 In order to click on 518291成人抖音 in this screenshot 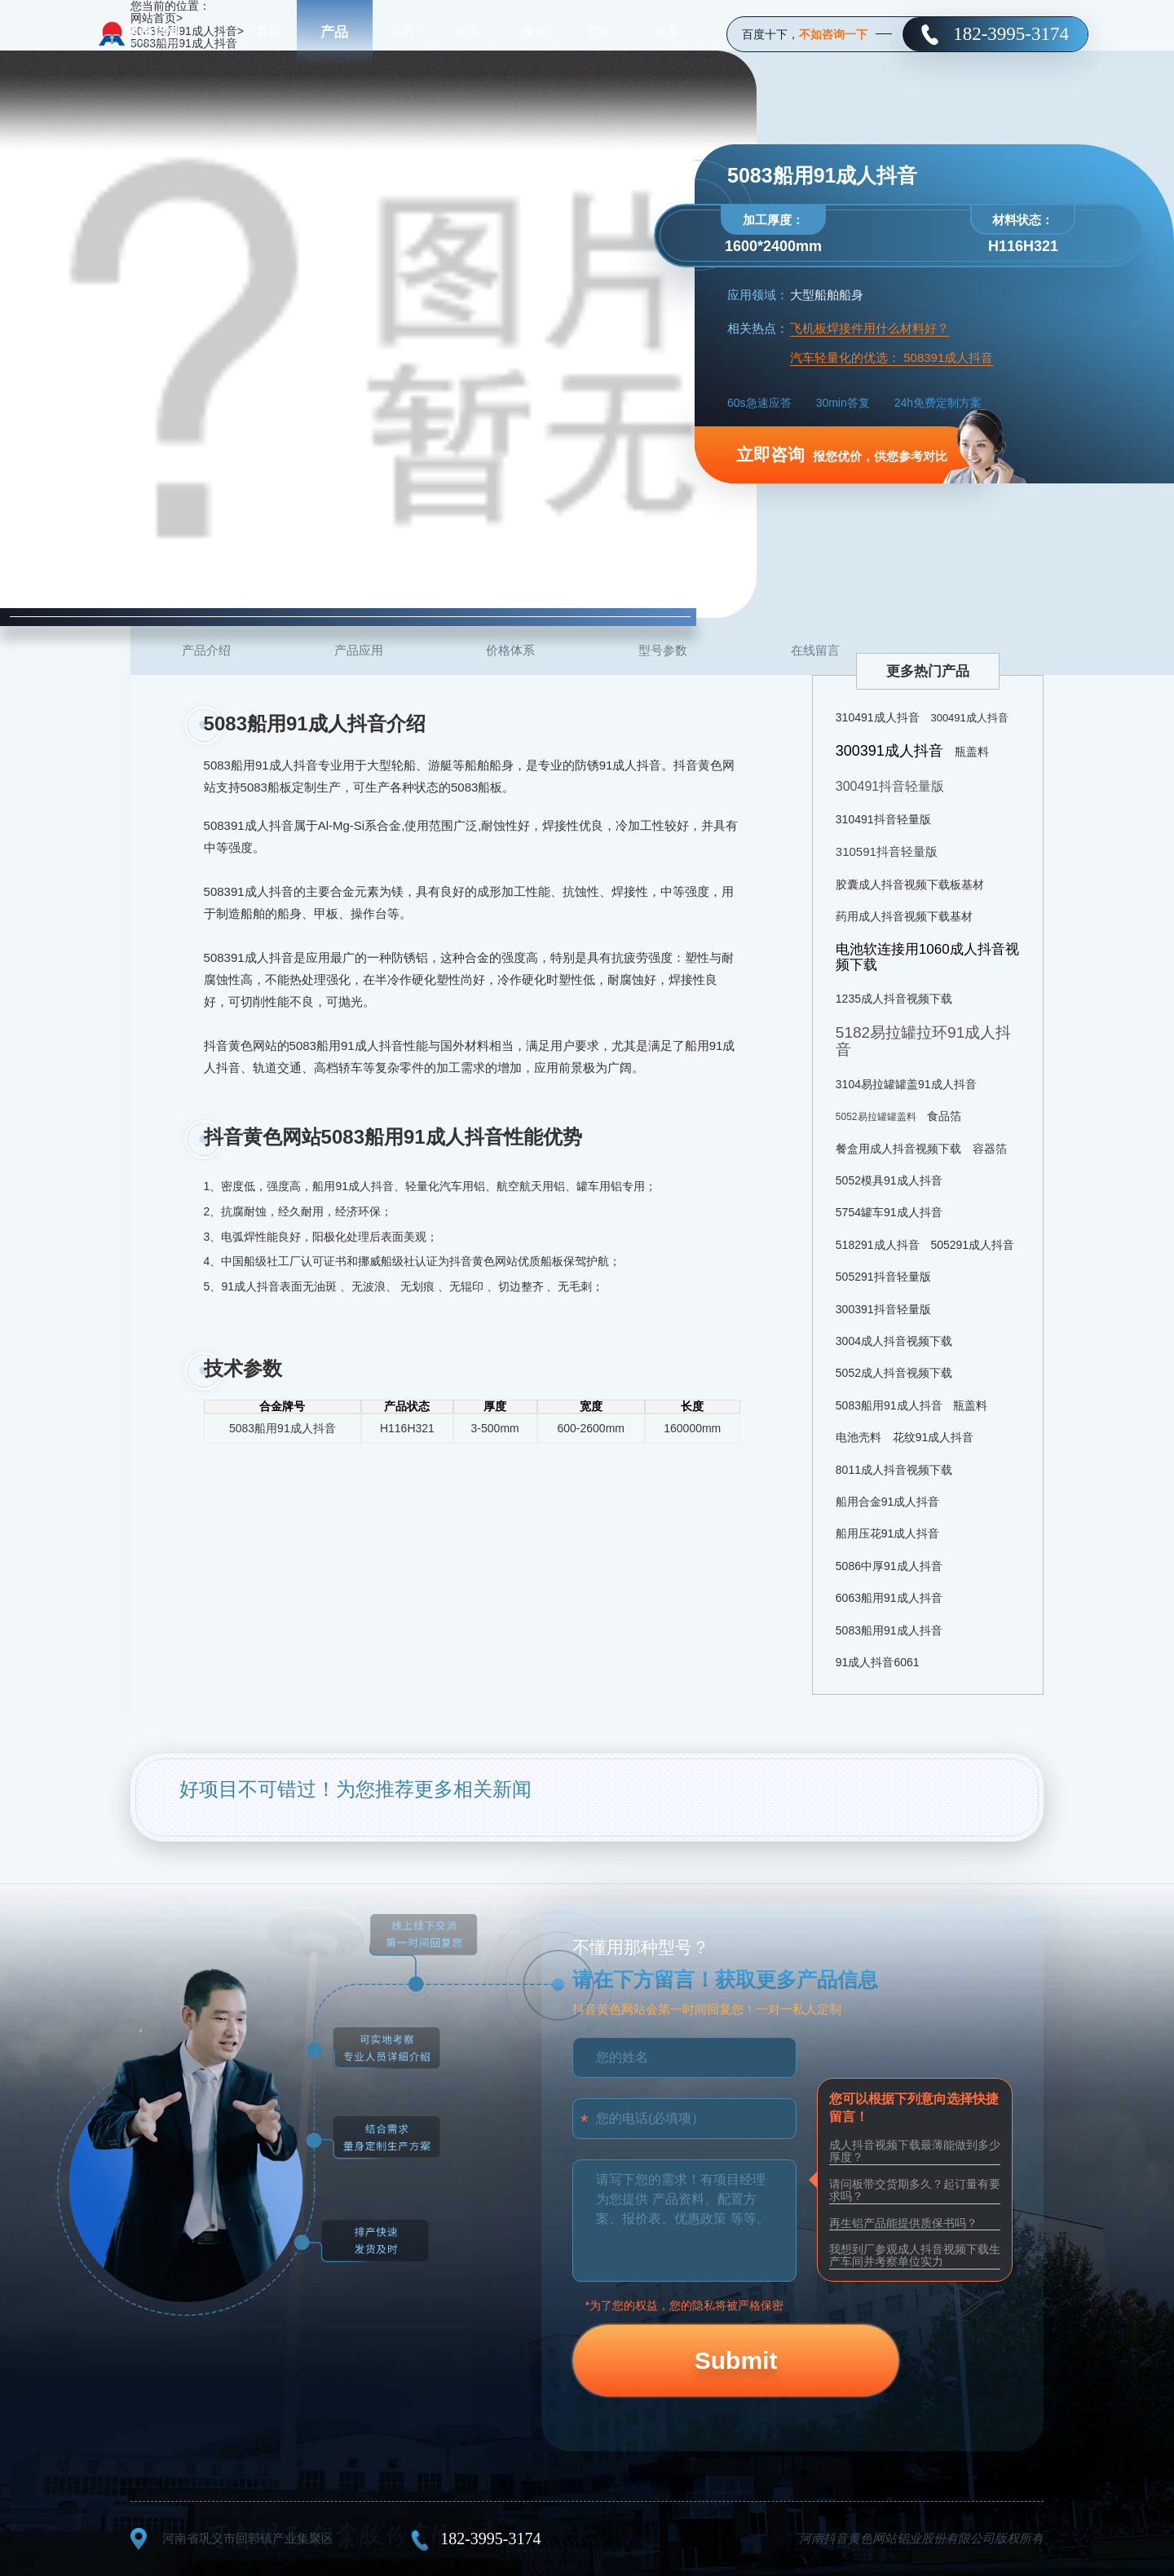, I will do `click(878, 1244)`.